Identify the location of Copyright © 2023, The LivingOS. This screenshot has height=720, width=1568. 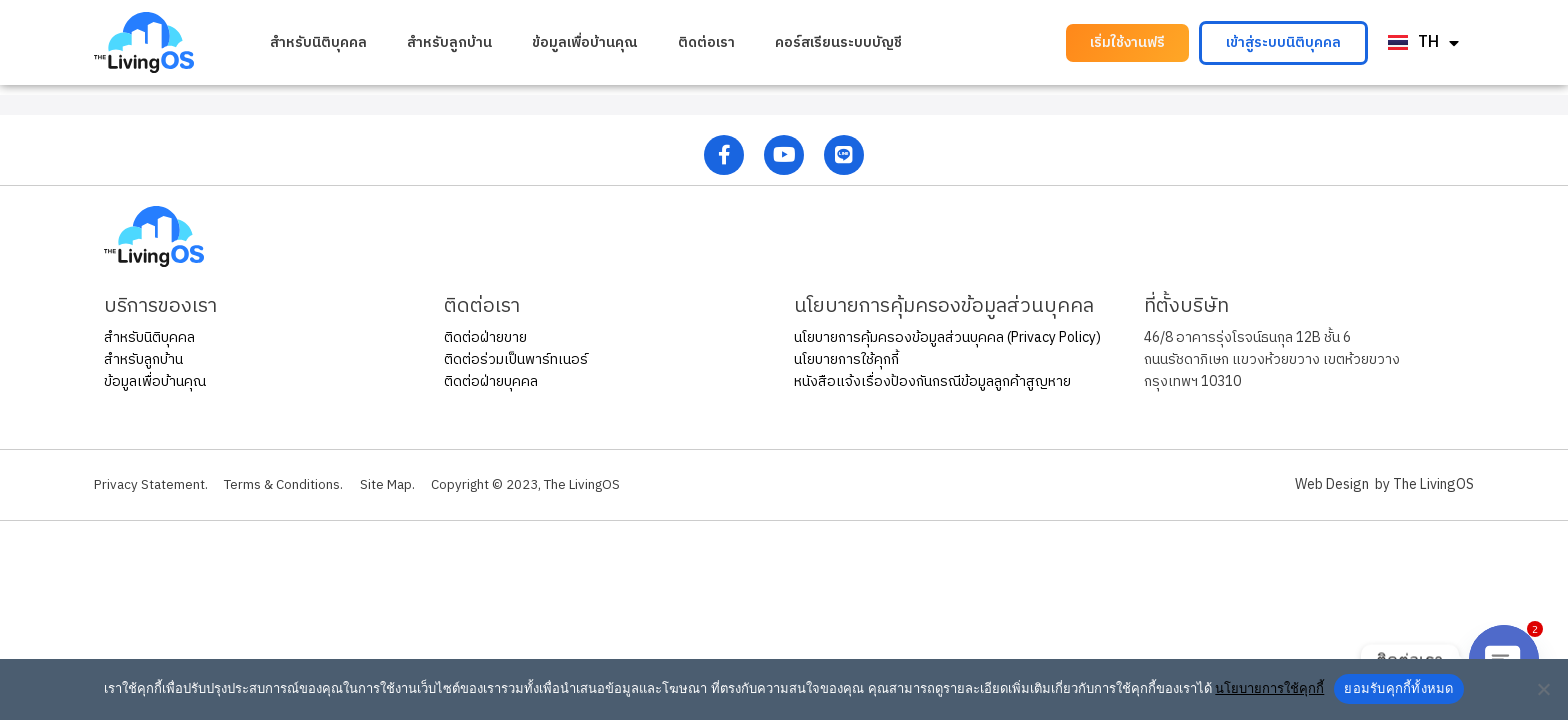
(554, 485).